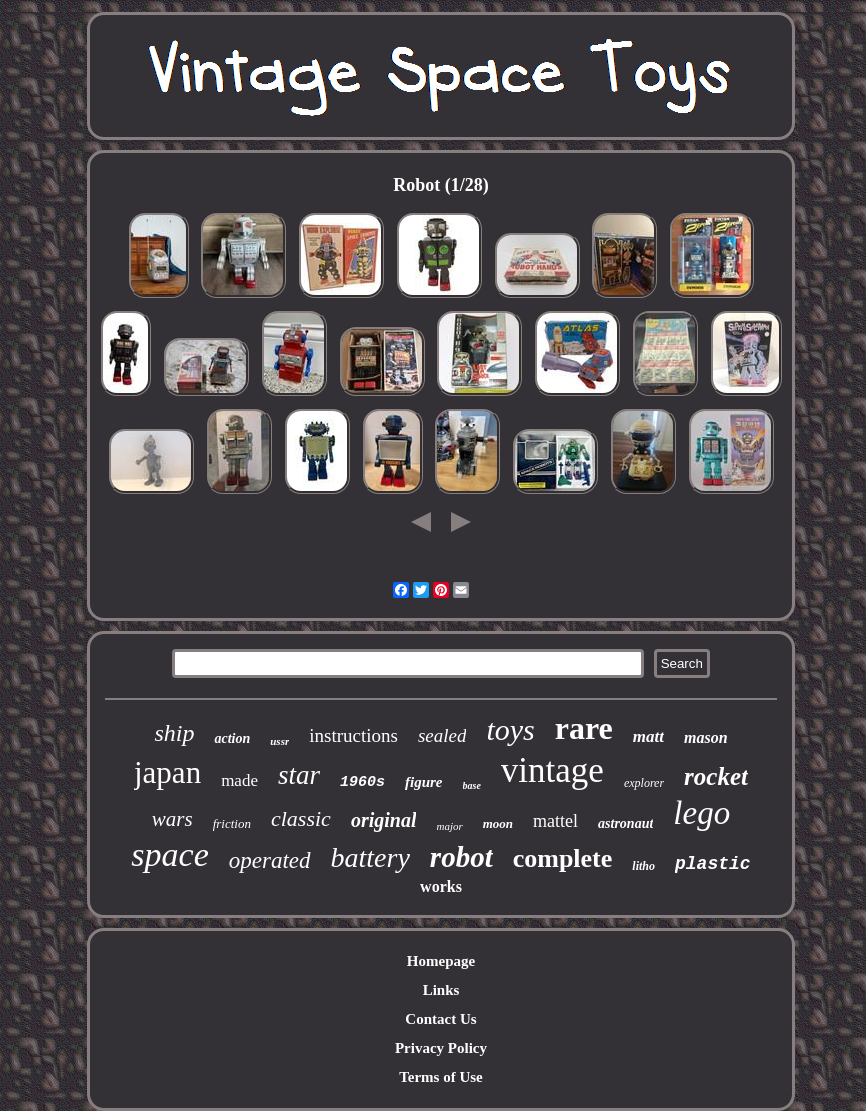  I want to click on instructions, so click(353, 735).